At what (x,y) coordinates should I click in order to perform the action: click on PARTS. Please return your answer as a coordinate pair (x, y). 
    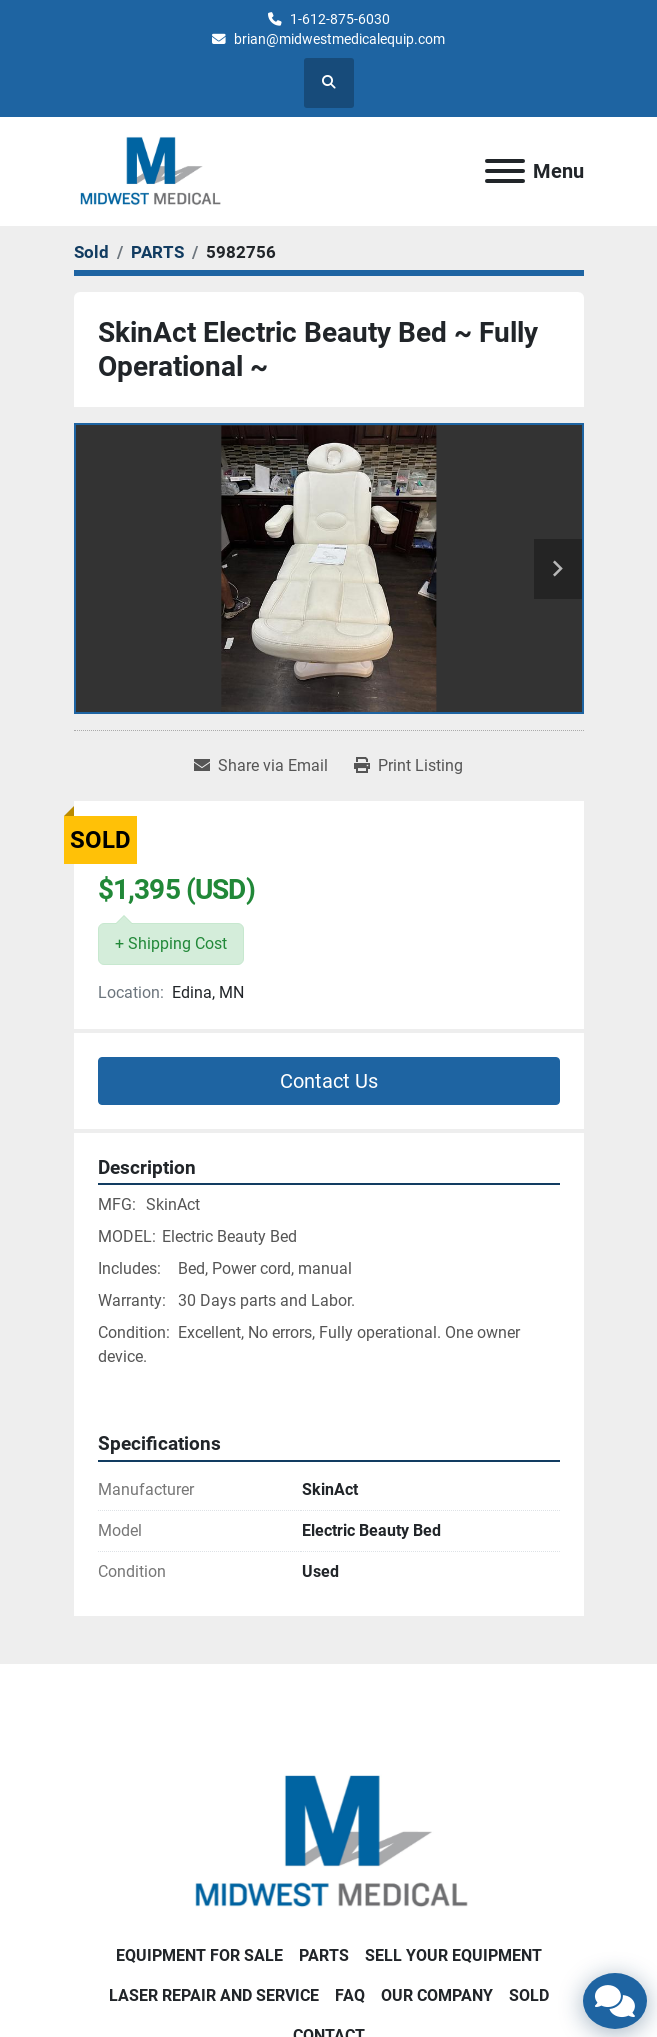
    Looking at the image, I should click on (324, 1955).